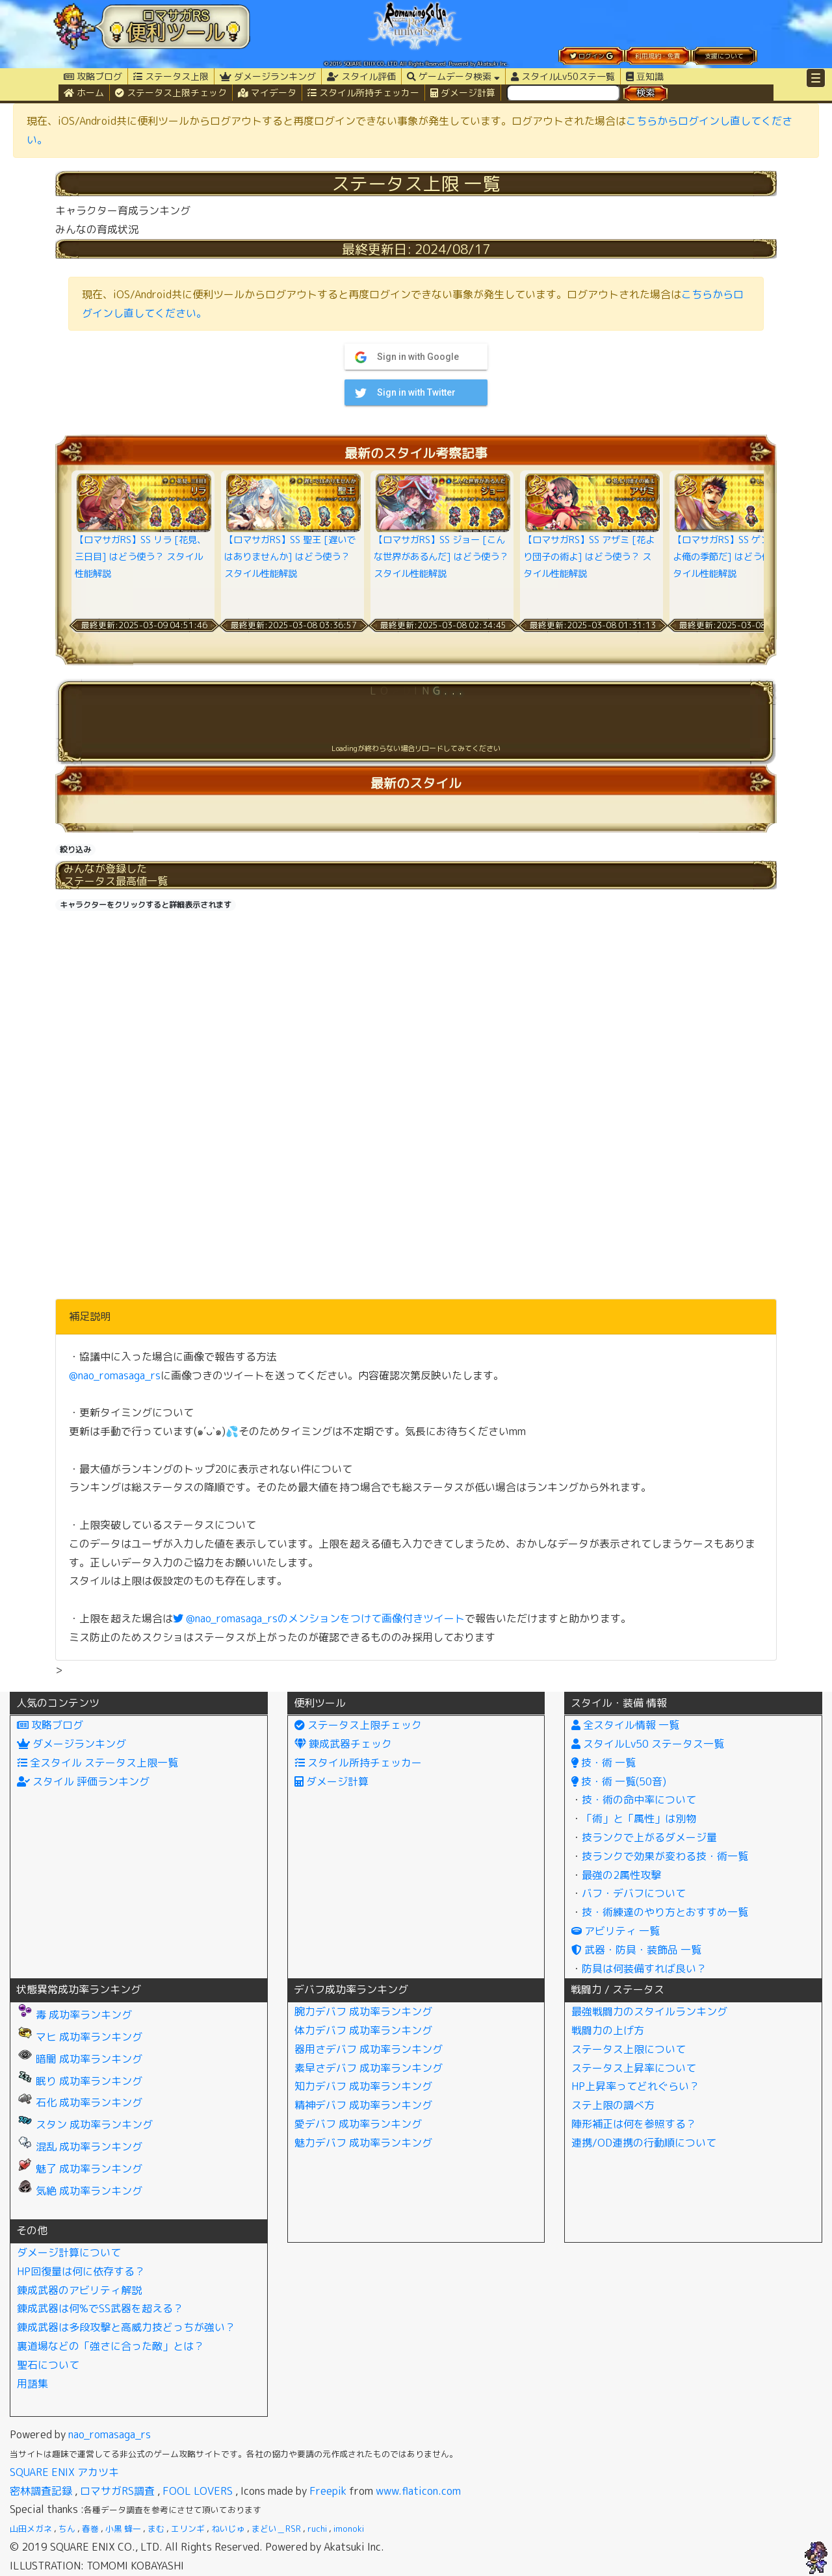  Describe the element at coordinates (658, 55) in the screenshot. I see `利用規約・免責` at that location.